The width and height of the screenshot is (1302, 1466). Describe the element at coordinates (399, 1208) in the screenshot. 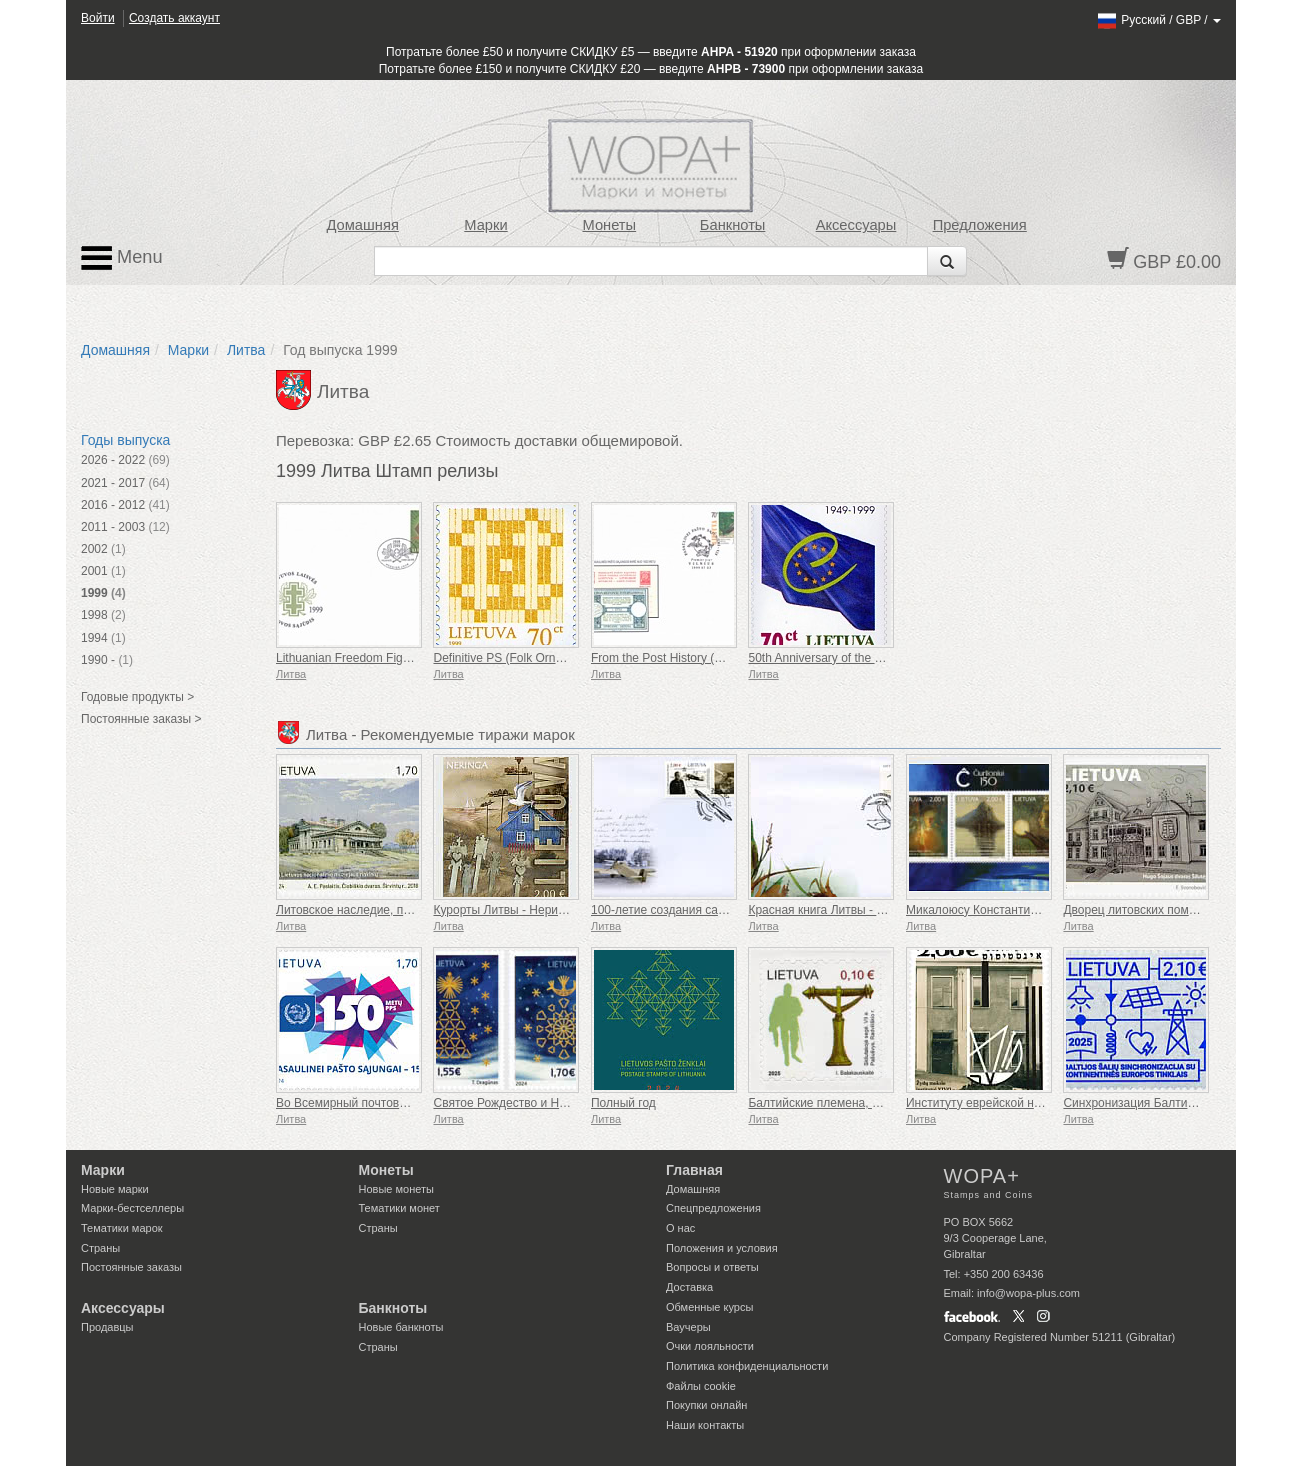

I see `Тематики монет` at that location.